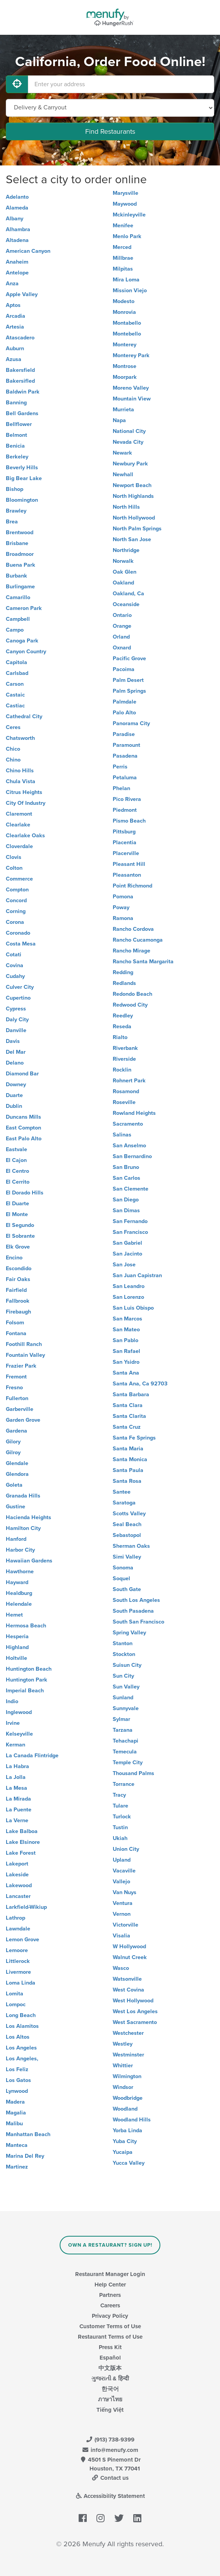 This screenshot has height=2576, width=220. Describe the element at coordinates (134, 1113) in the screenshot. I see `Rowland Heights` at that location.